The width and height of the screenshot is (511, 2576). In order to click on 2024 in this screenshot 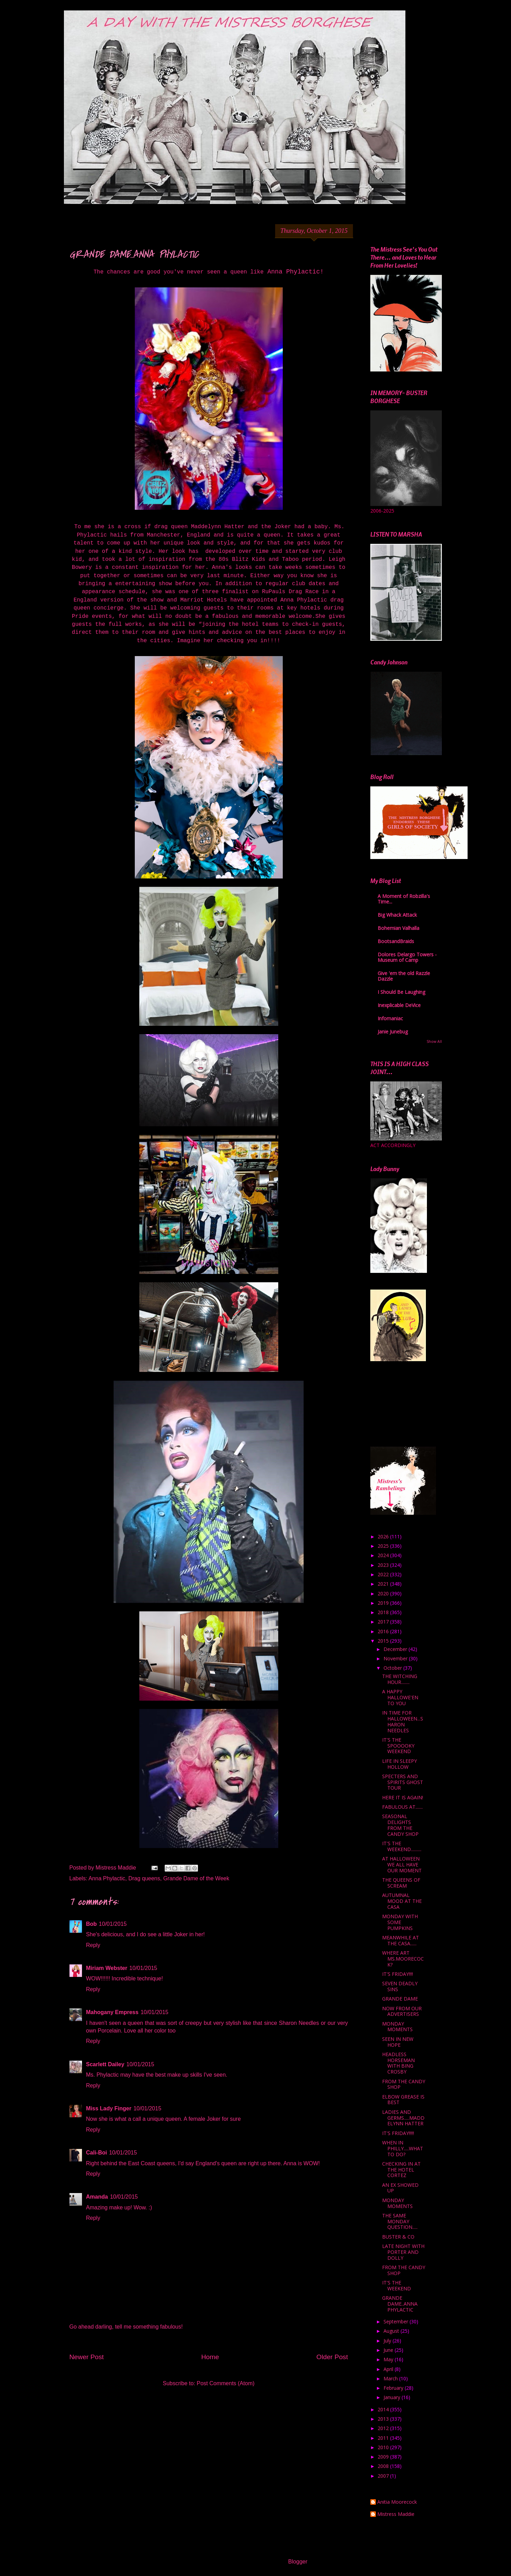, I will do `click(384, 1555)`.